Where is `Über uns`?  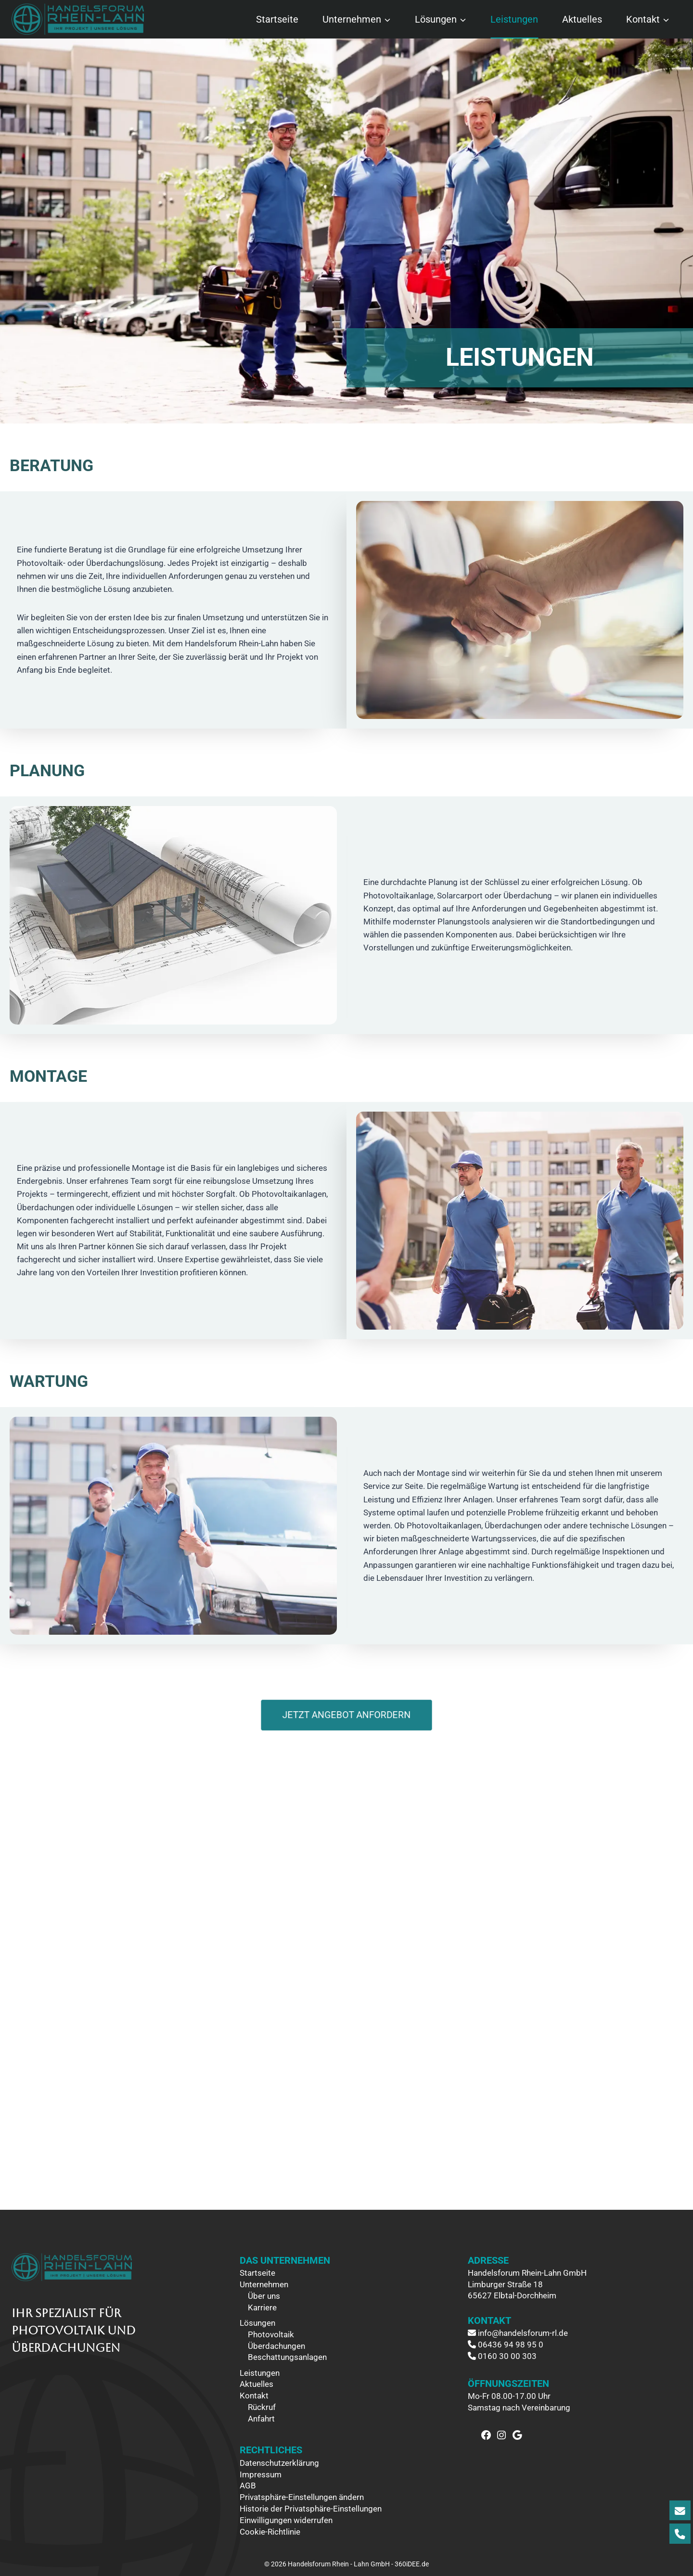 Über uns is located at coordinates (264, 2296).